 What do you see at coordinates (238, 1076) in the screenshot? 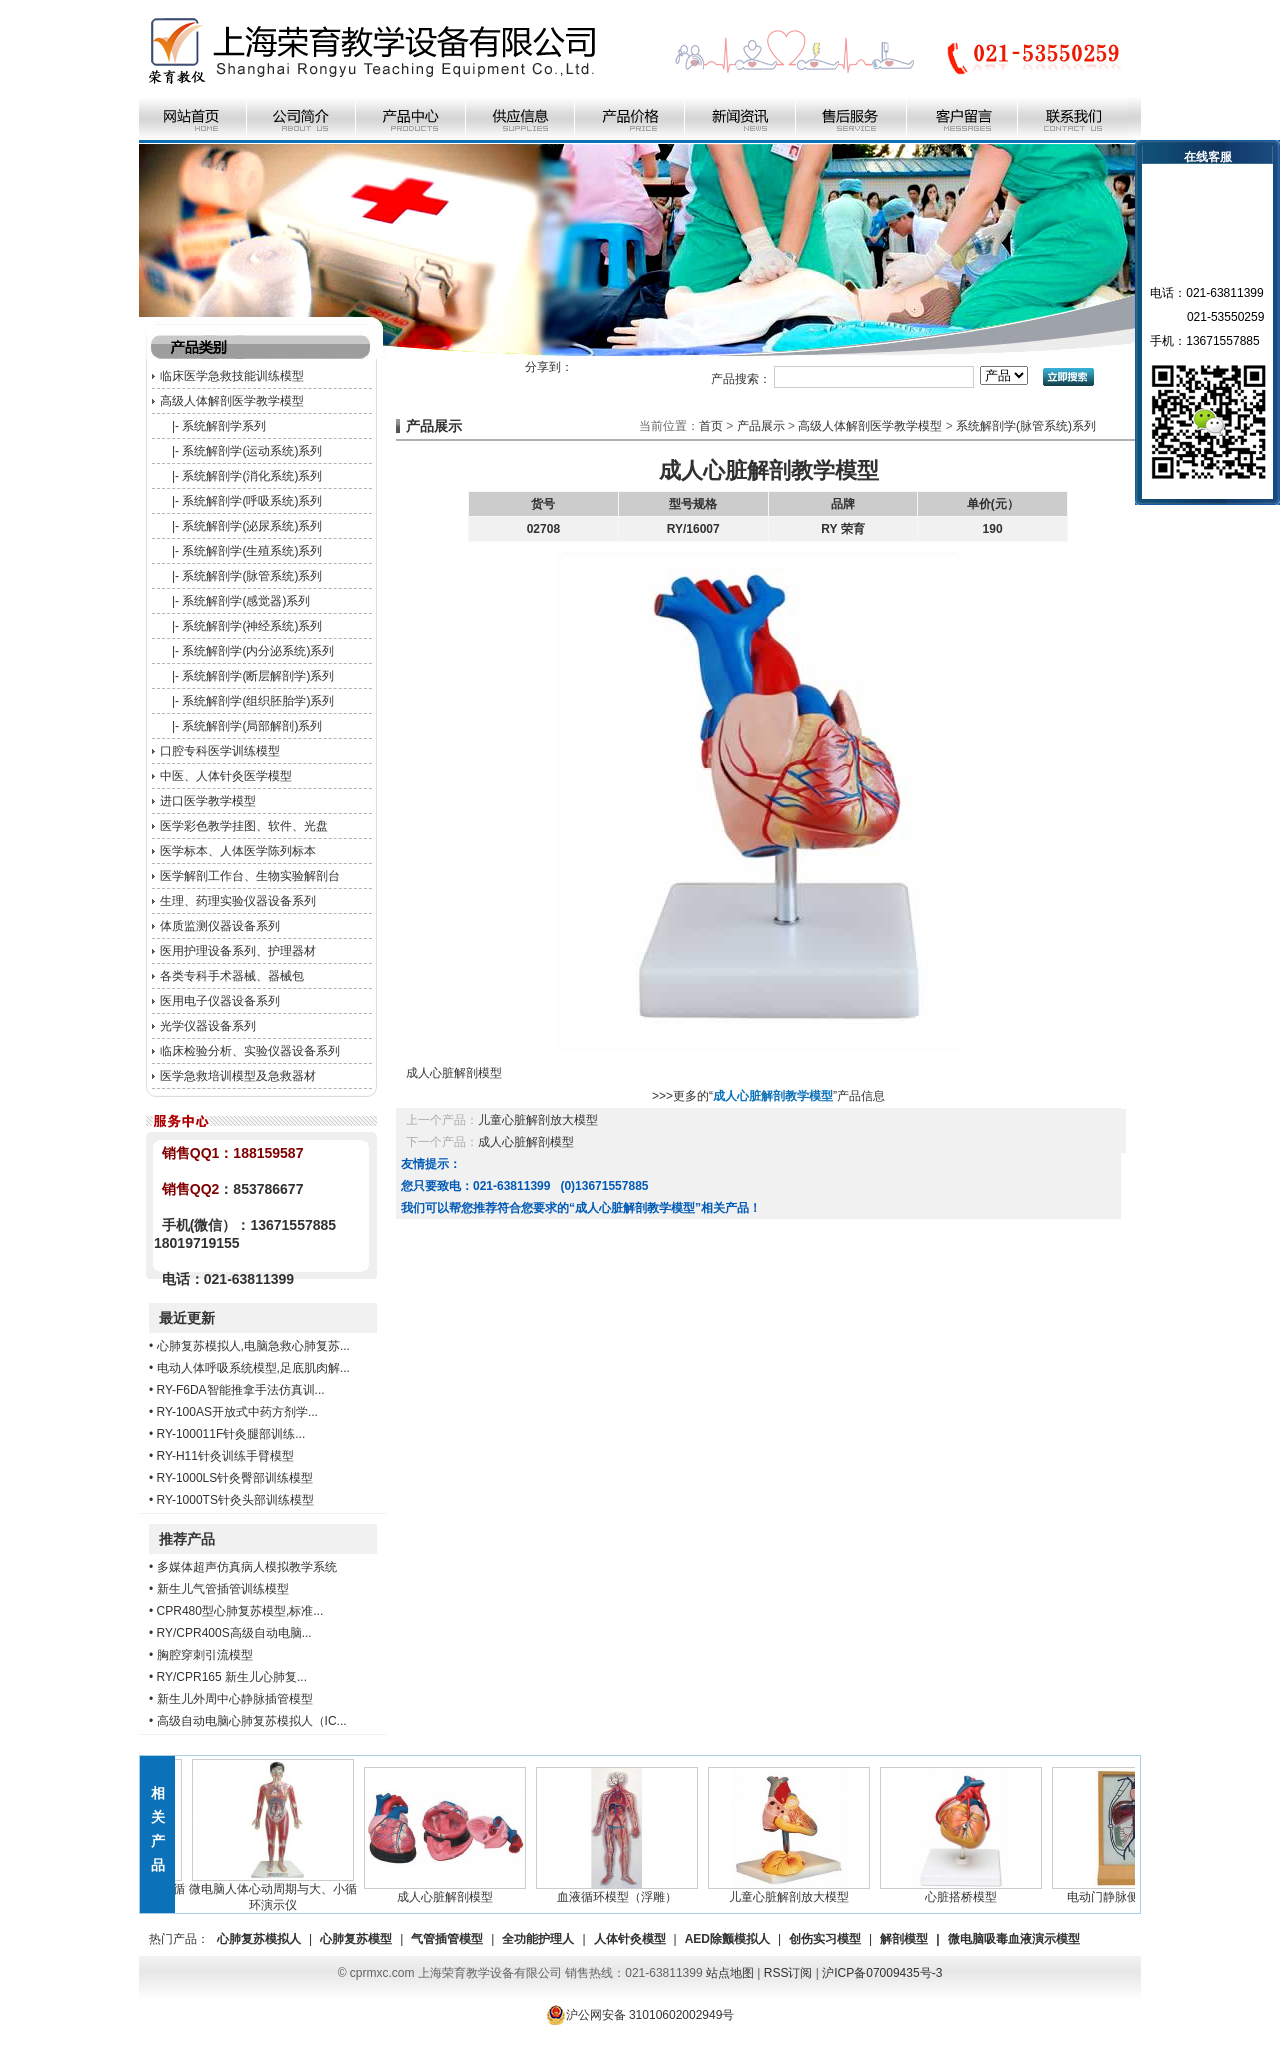
I see `医学急救培训模型及急救器材` at bounding box center [238, 1076].